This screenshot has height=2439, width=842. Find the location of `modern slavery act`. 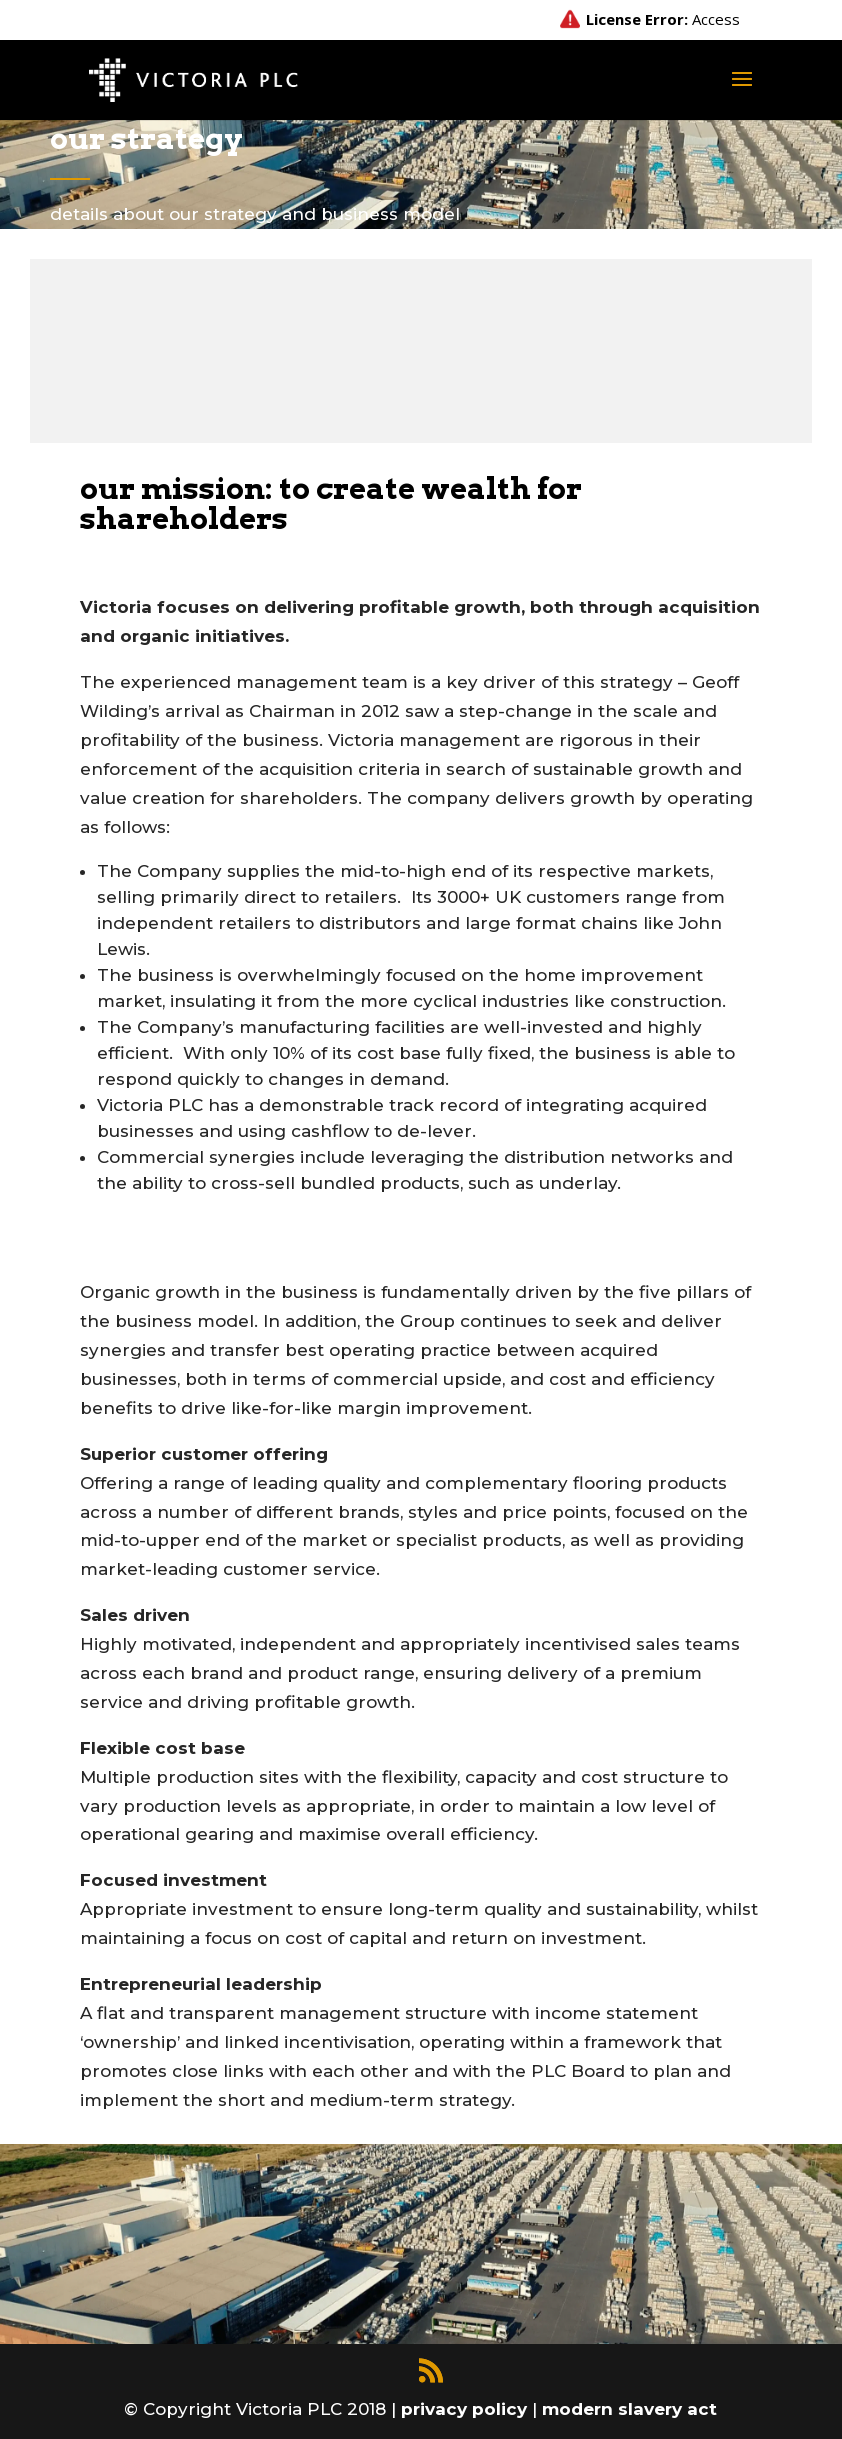

modern slavery act is located at coordinates (629, 2409).